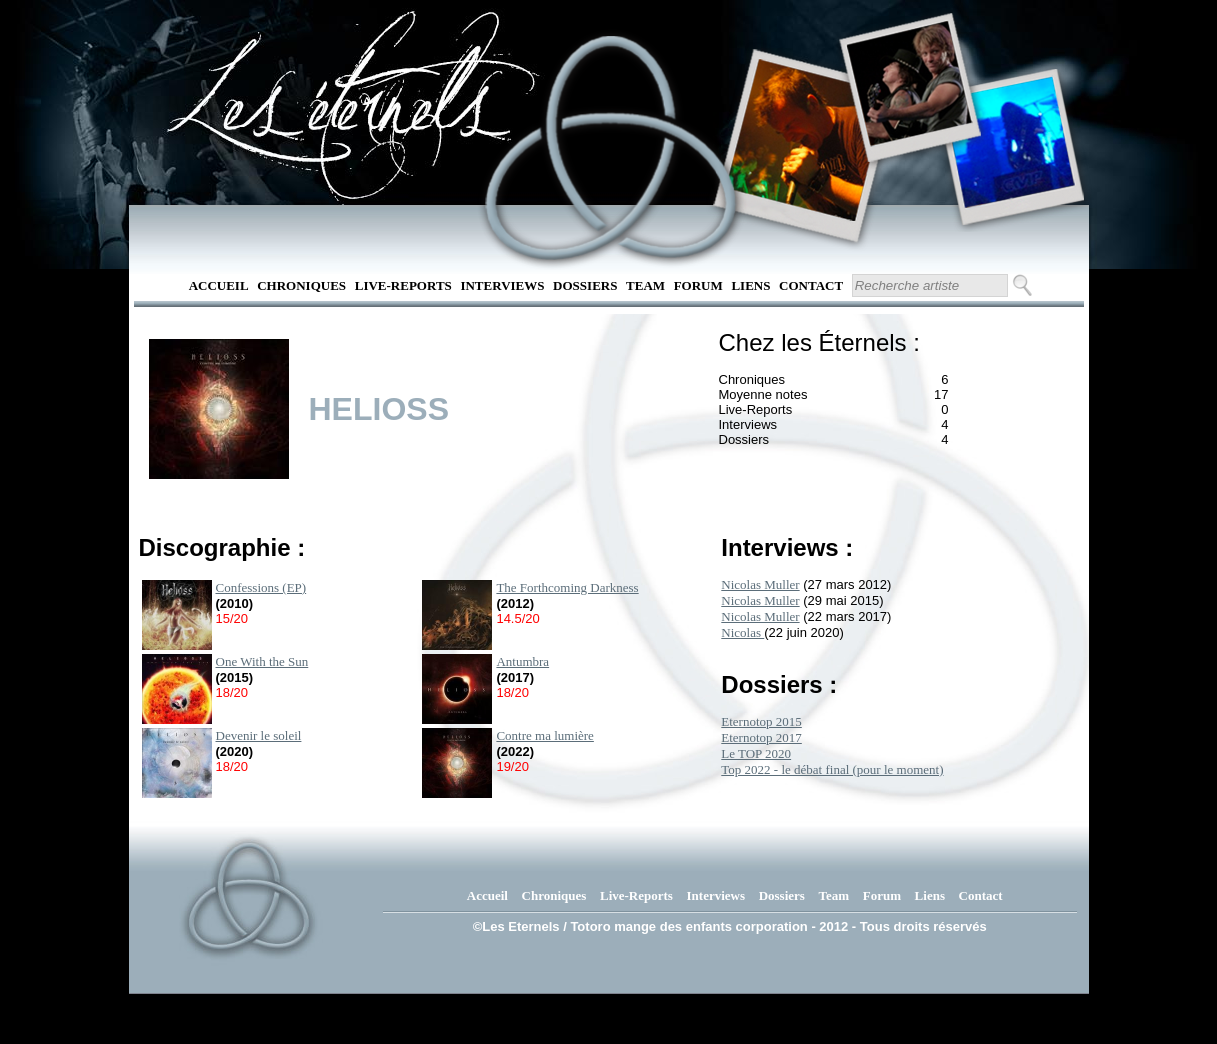  Describe the element at coordinates (544, 735) in the screenshot. I see `Contre ma lumière` at that location.